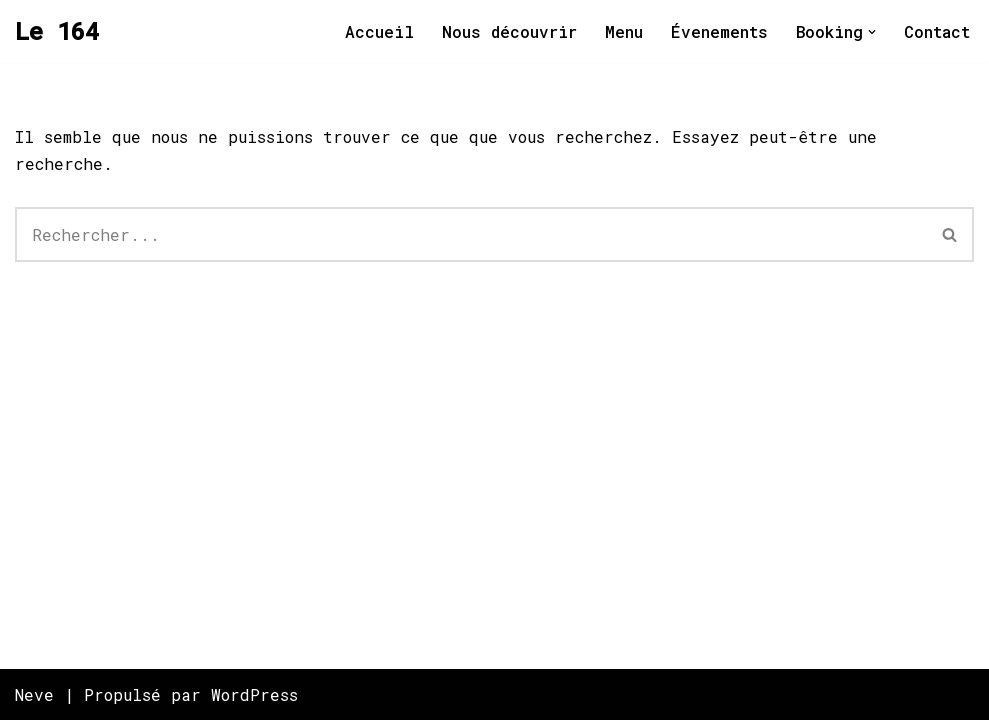 The width and height of the screenshot is (989, 720). I want to click on Accueil, so click(379, 31).